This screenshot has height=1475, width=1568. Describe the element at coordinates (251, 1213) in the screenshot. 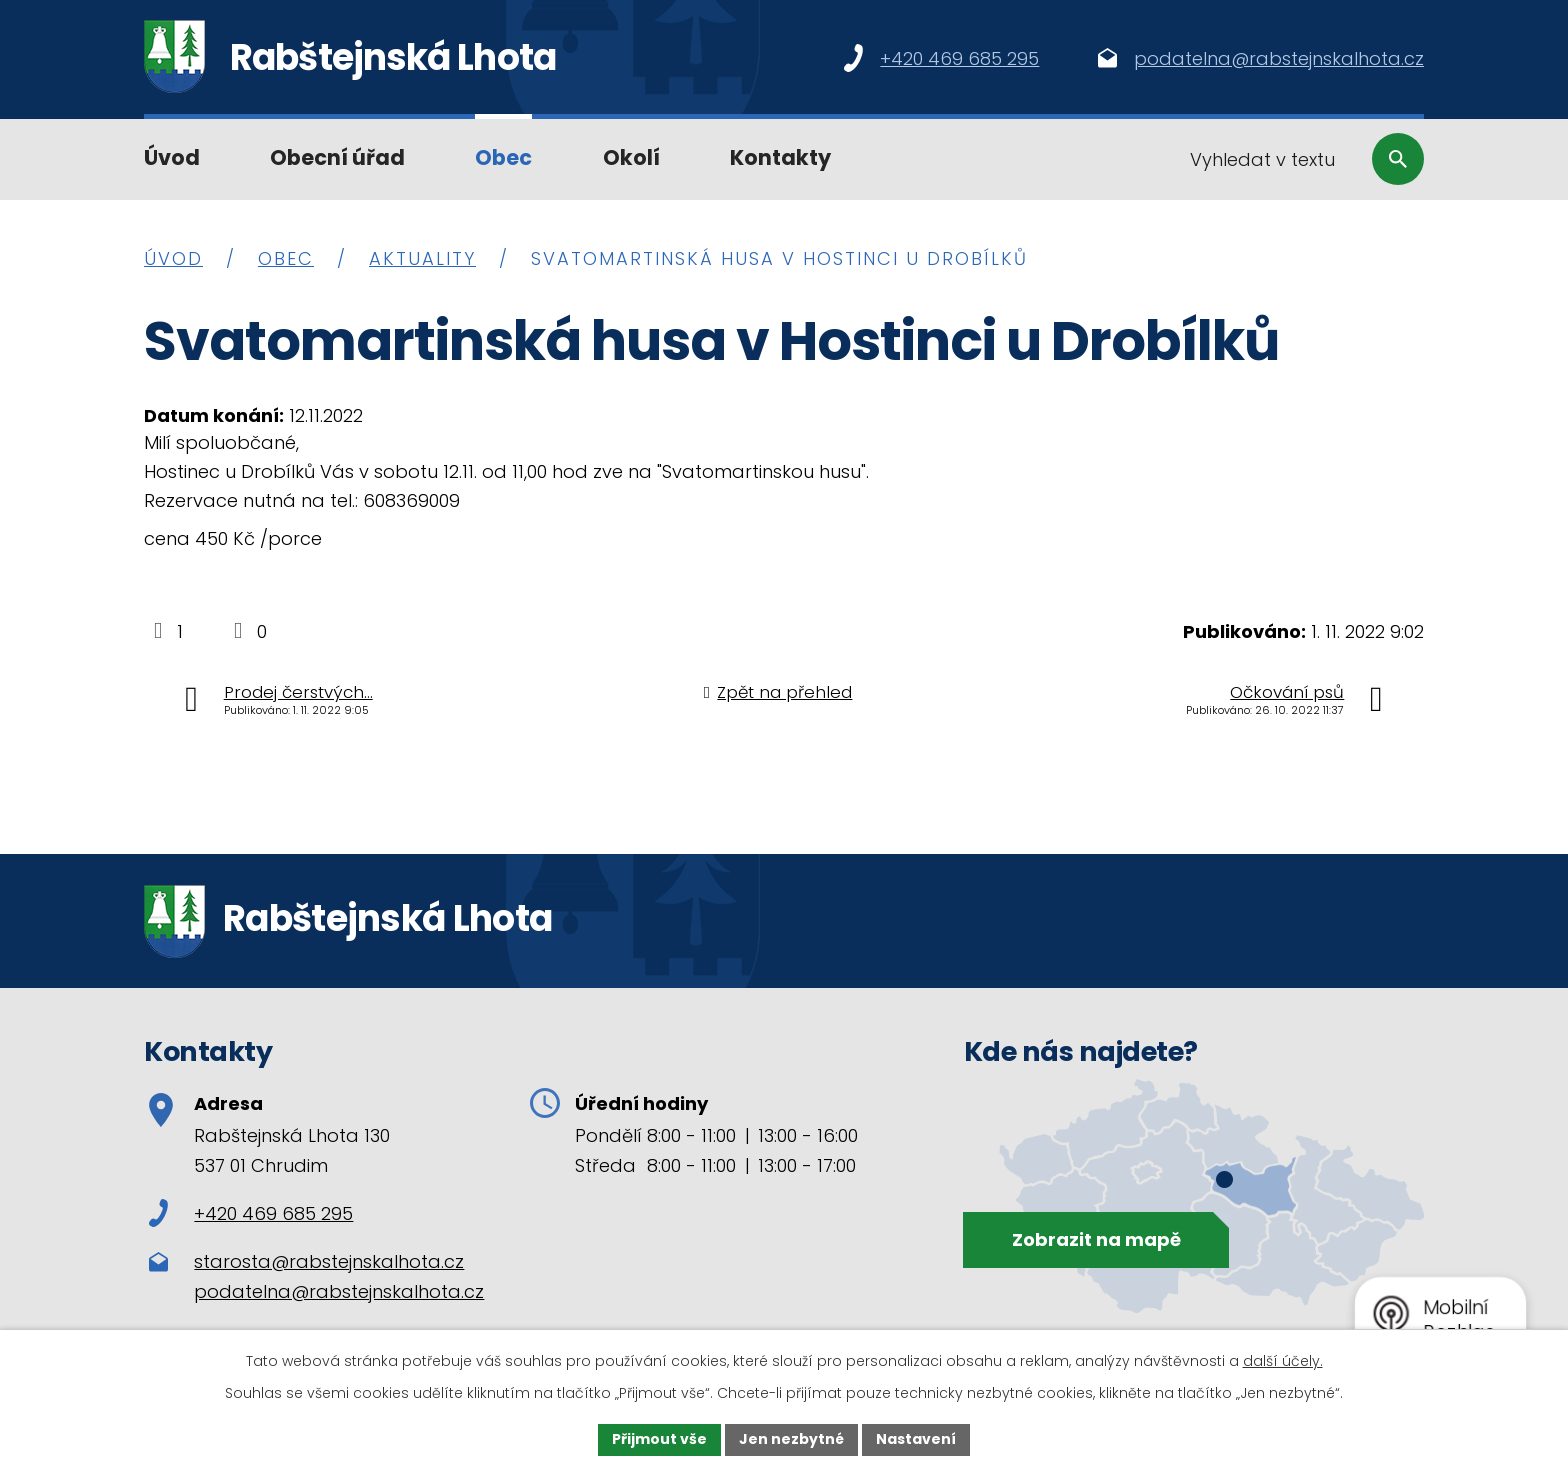

I see `+420 469 685 295` at that location.